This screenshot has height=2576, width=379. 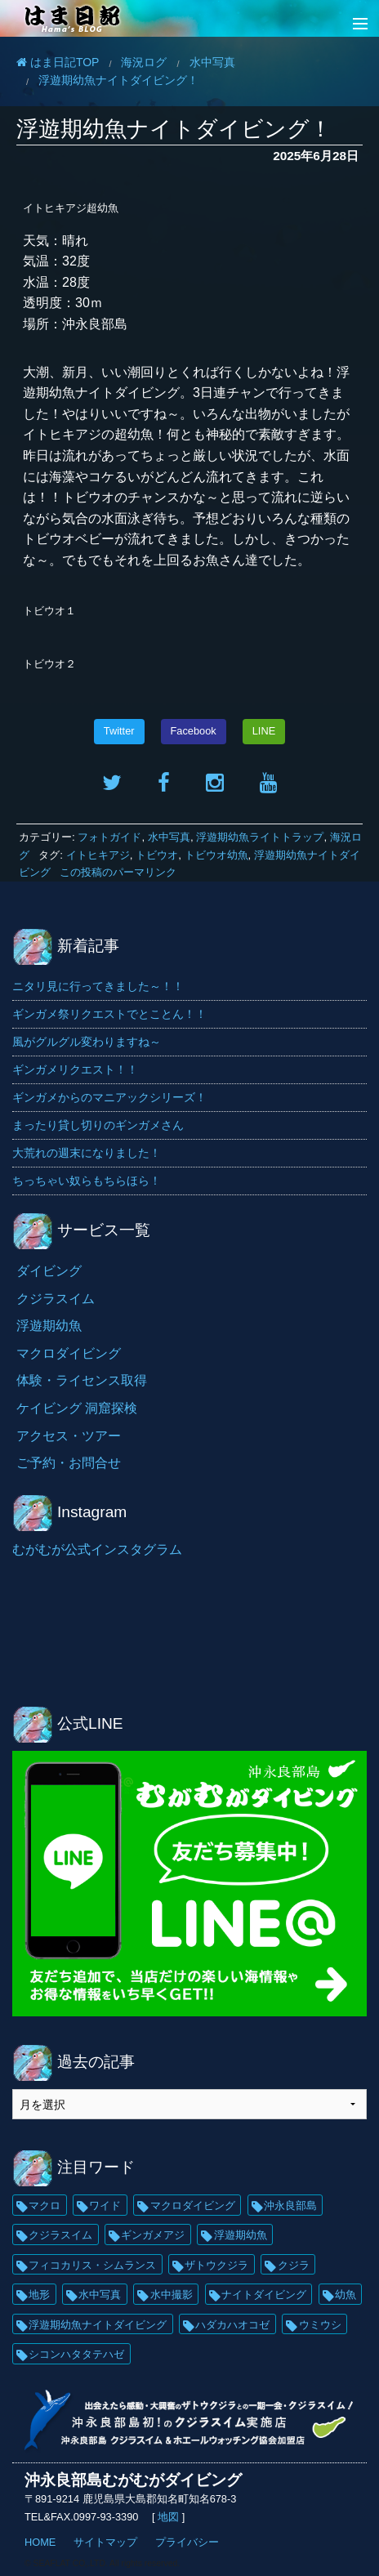 I want to click on クジラスイム, so click(x=55, y=1299).